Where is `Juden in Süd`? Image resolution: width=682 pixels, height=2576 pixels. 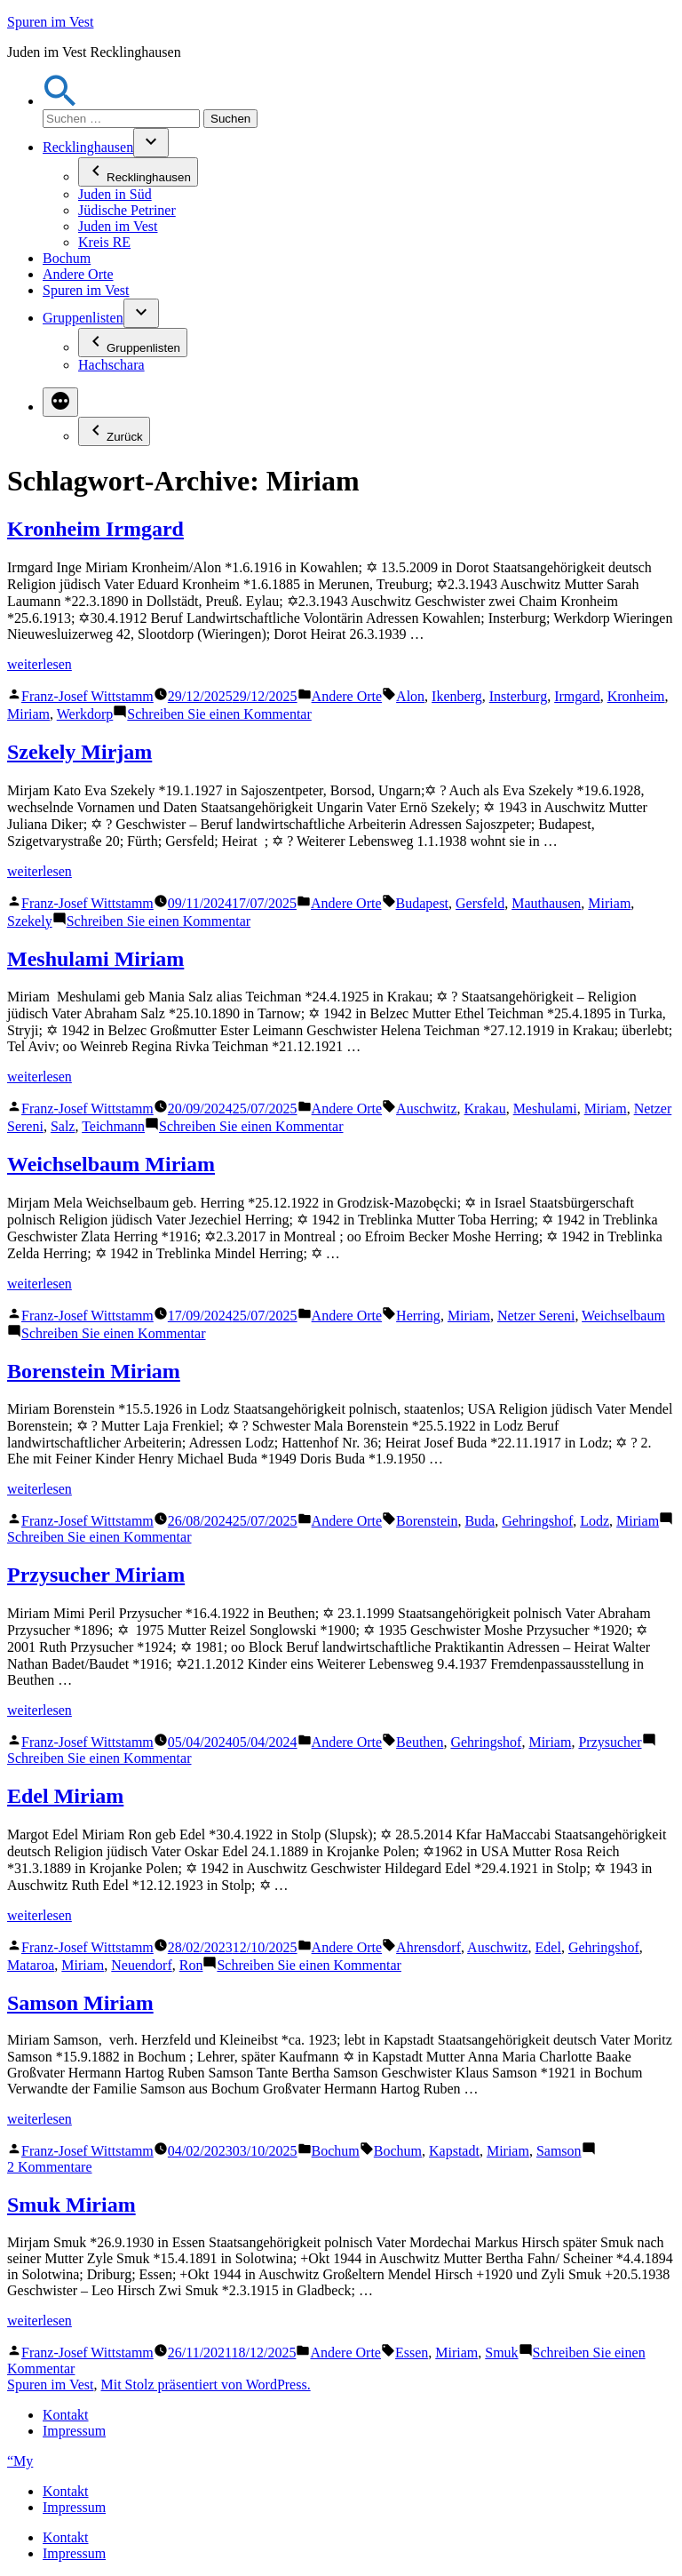
Juden in Süd is located at coordinates (115, 194).